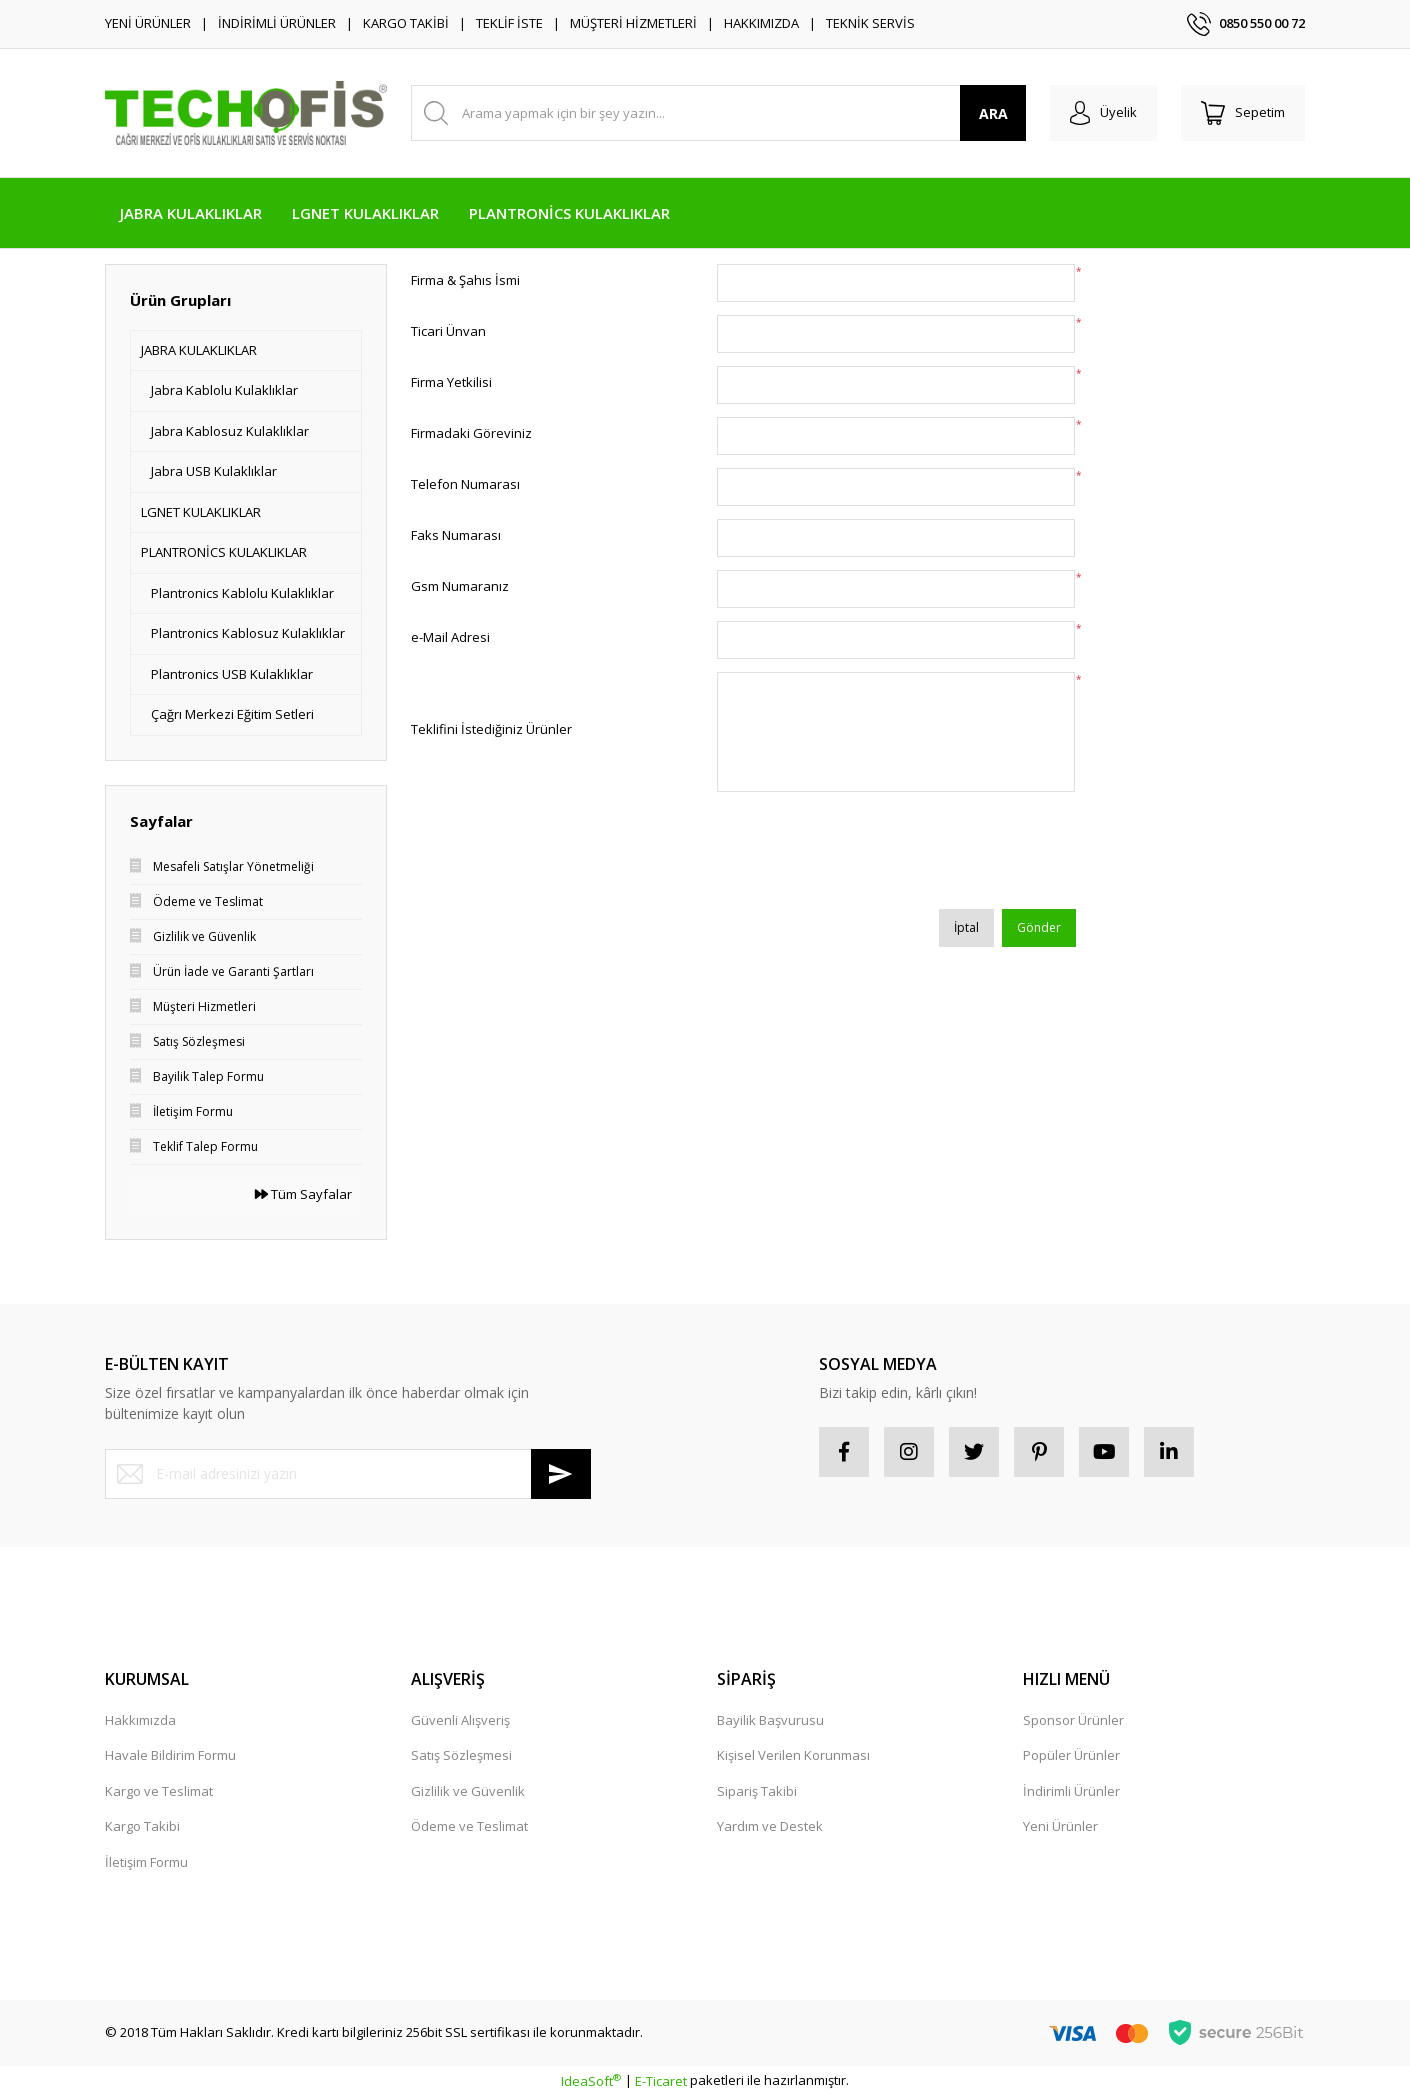 This screenshot has height=2096, width=1410. I want to click on Ticari Ünvan, so click(448, 331).